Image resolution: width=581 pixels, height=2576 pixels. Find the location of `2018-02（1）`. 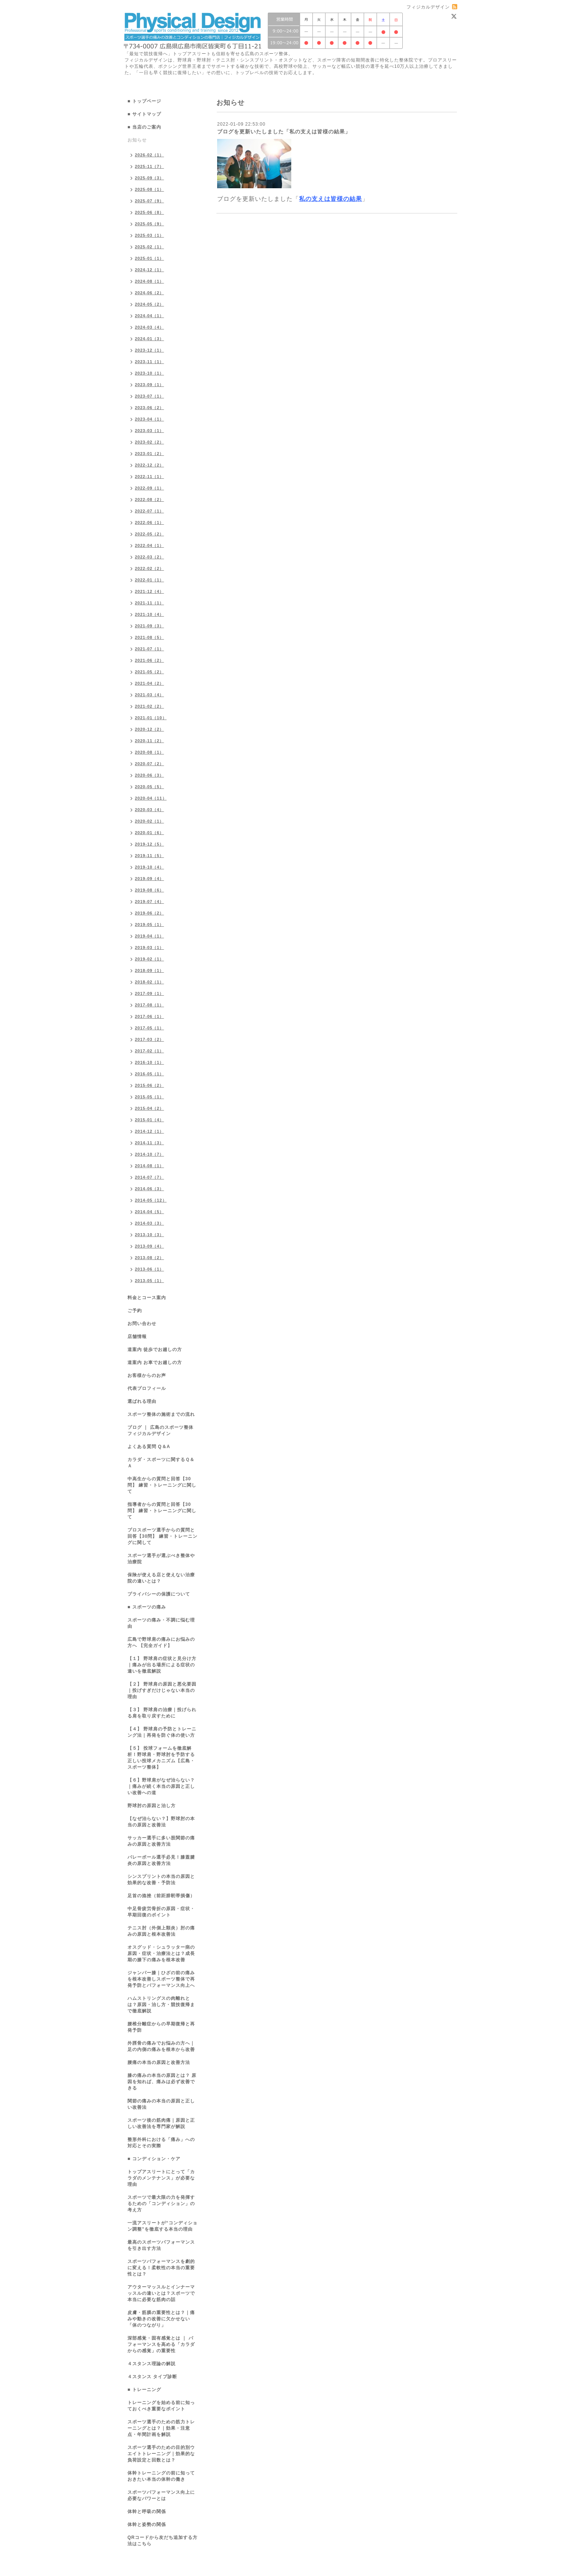

2018-02（1） is located at coordinates (149, 982).